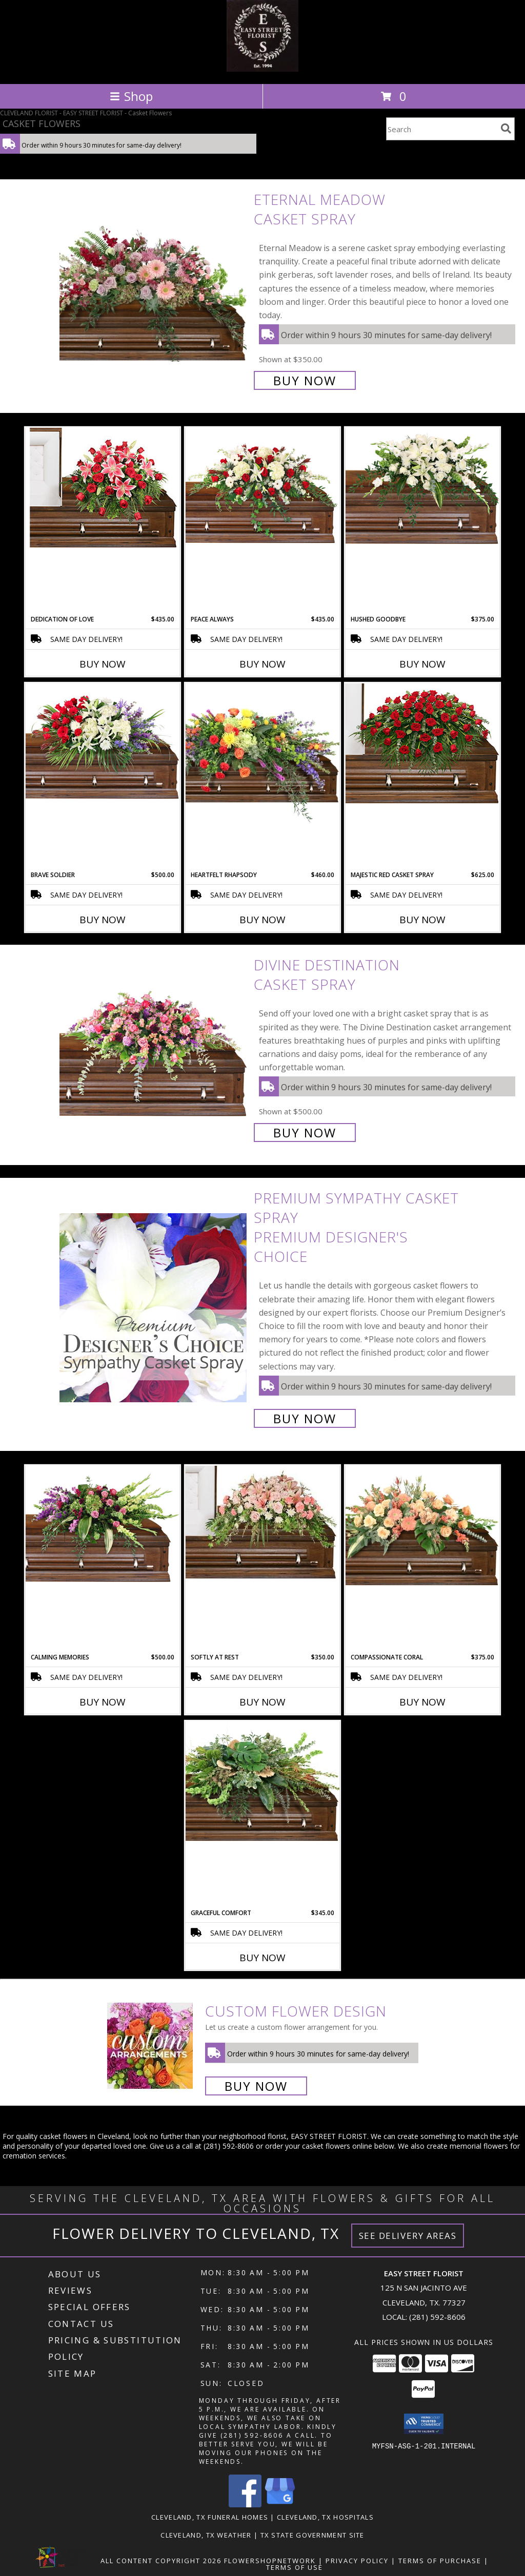 The height and width of the screenshot is (2576, 525). Describe the element at coordinates (154, 289) in the screenshot. I see `[View Eternal Meadow Casket Spray Info]` at that location.